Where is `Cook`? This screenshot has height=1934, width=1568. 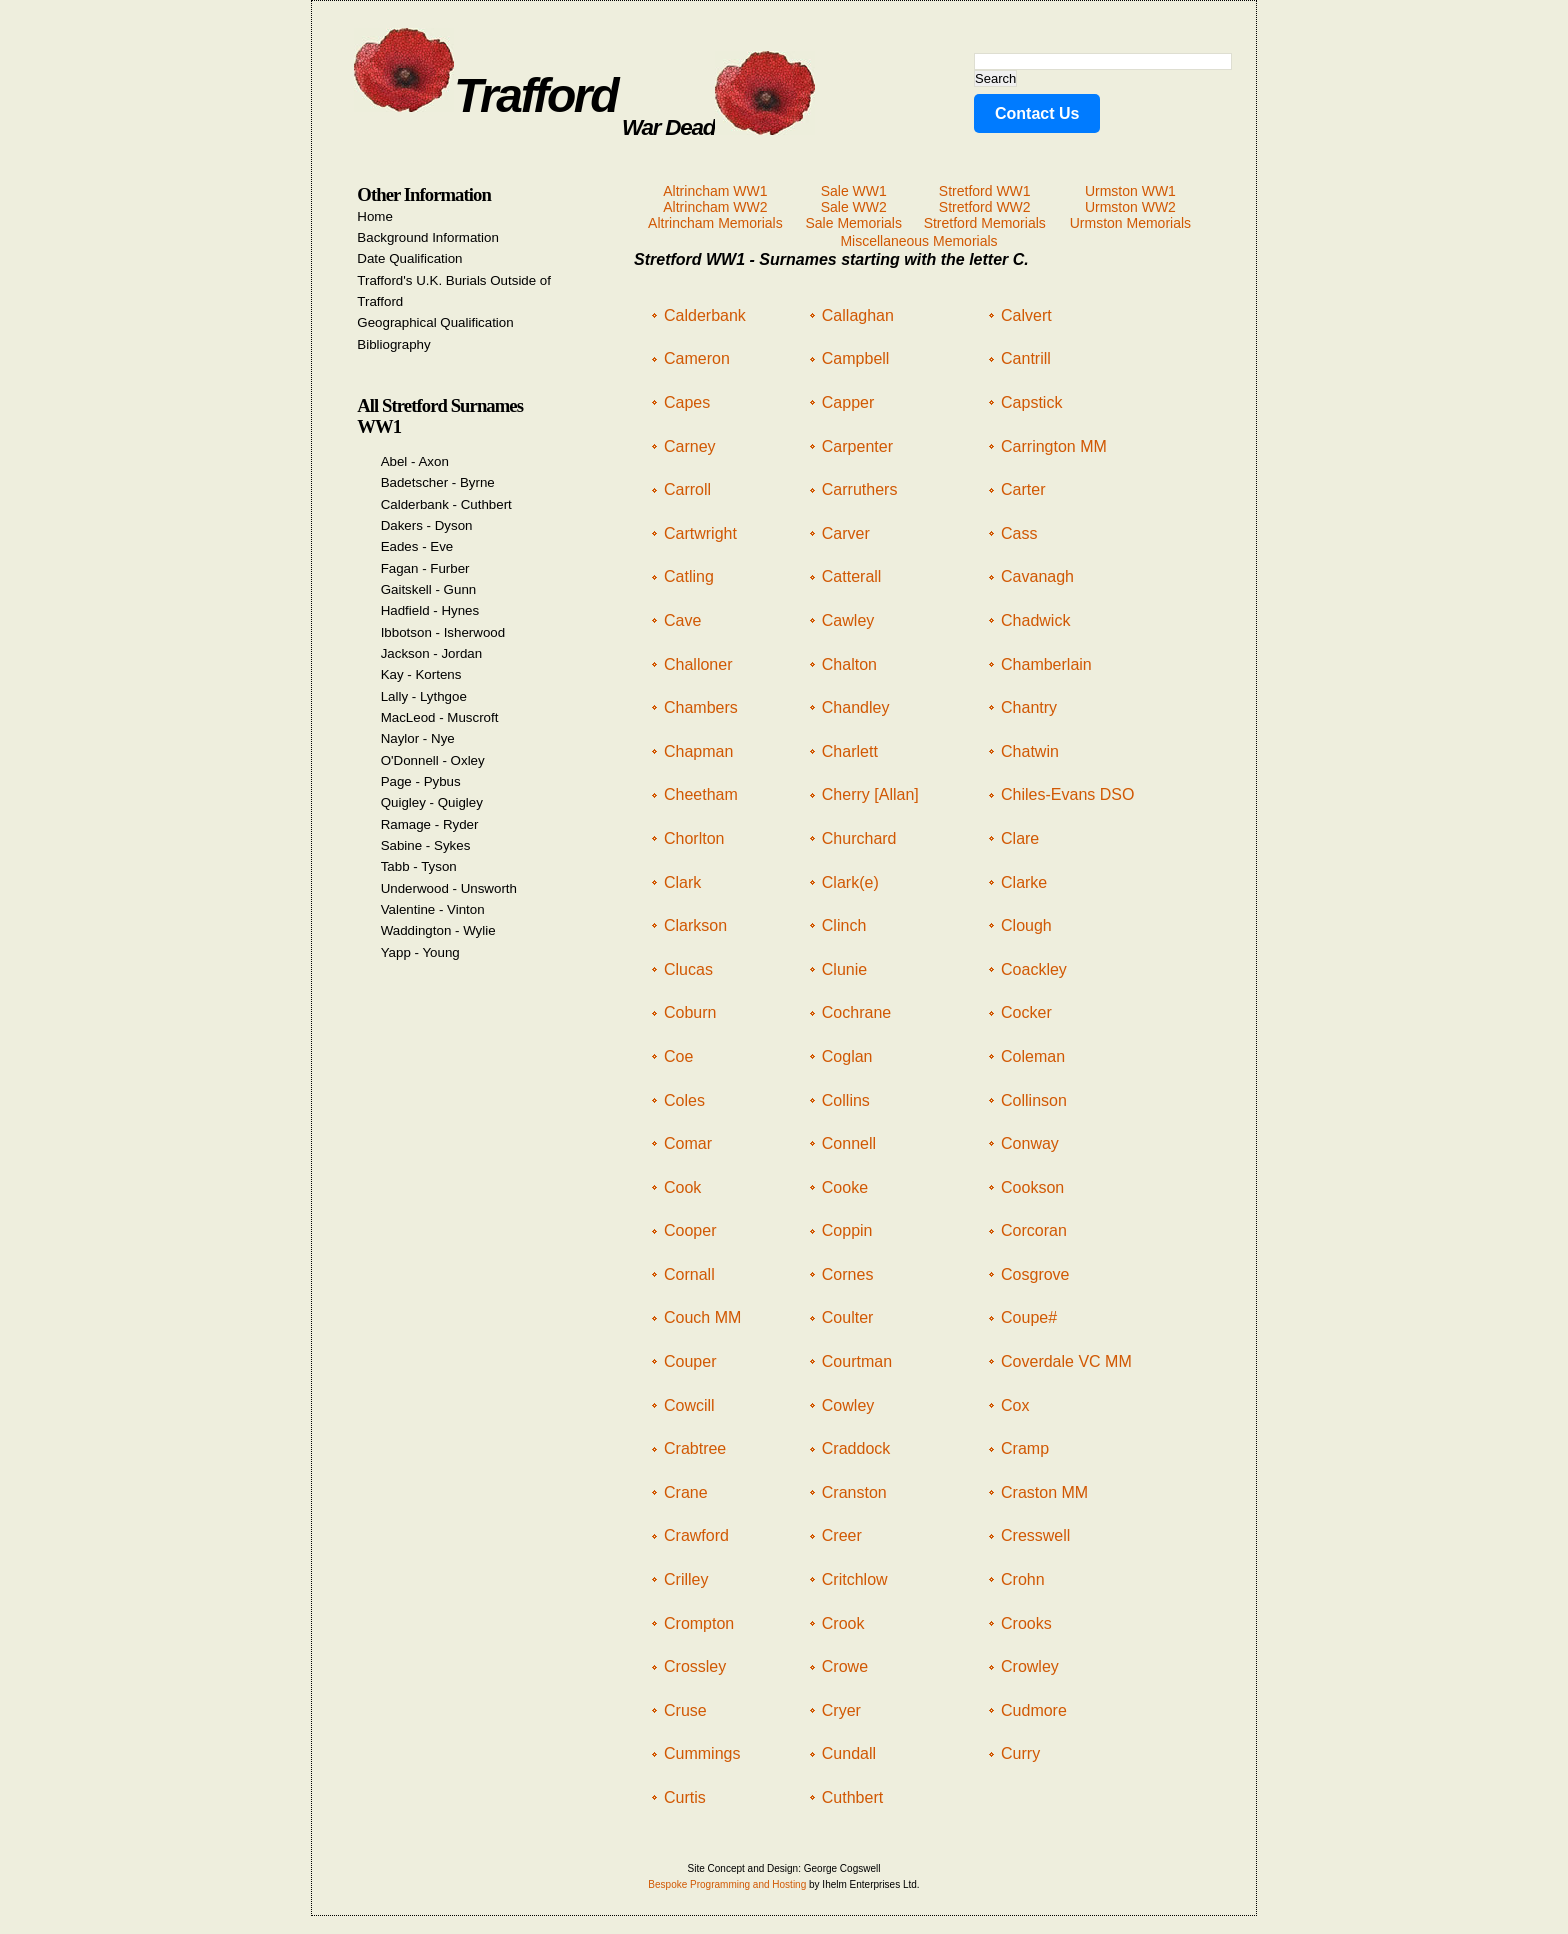 Cook is located at coordinates (682, 1187).